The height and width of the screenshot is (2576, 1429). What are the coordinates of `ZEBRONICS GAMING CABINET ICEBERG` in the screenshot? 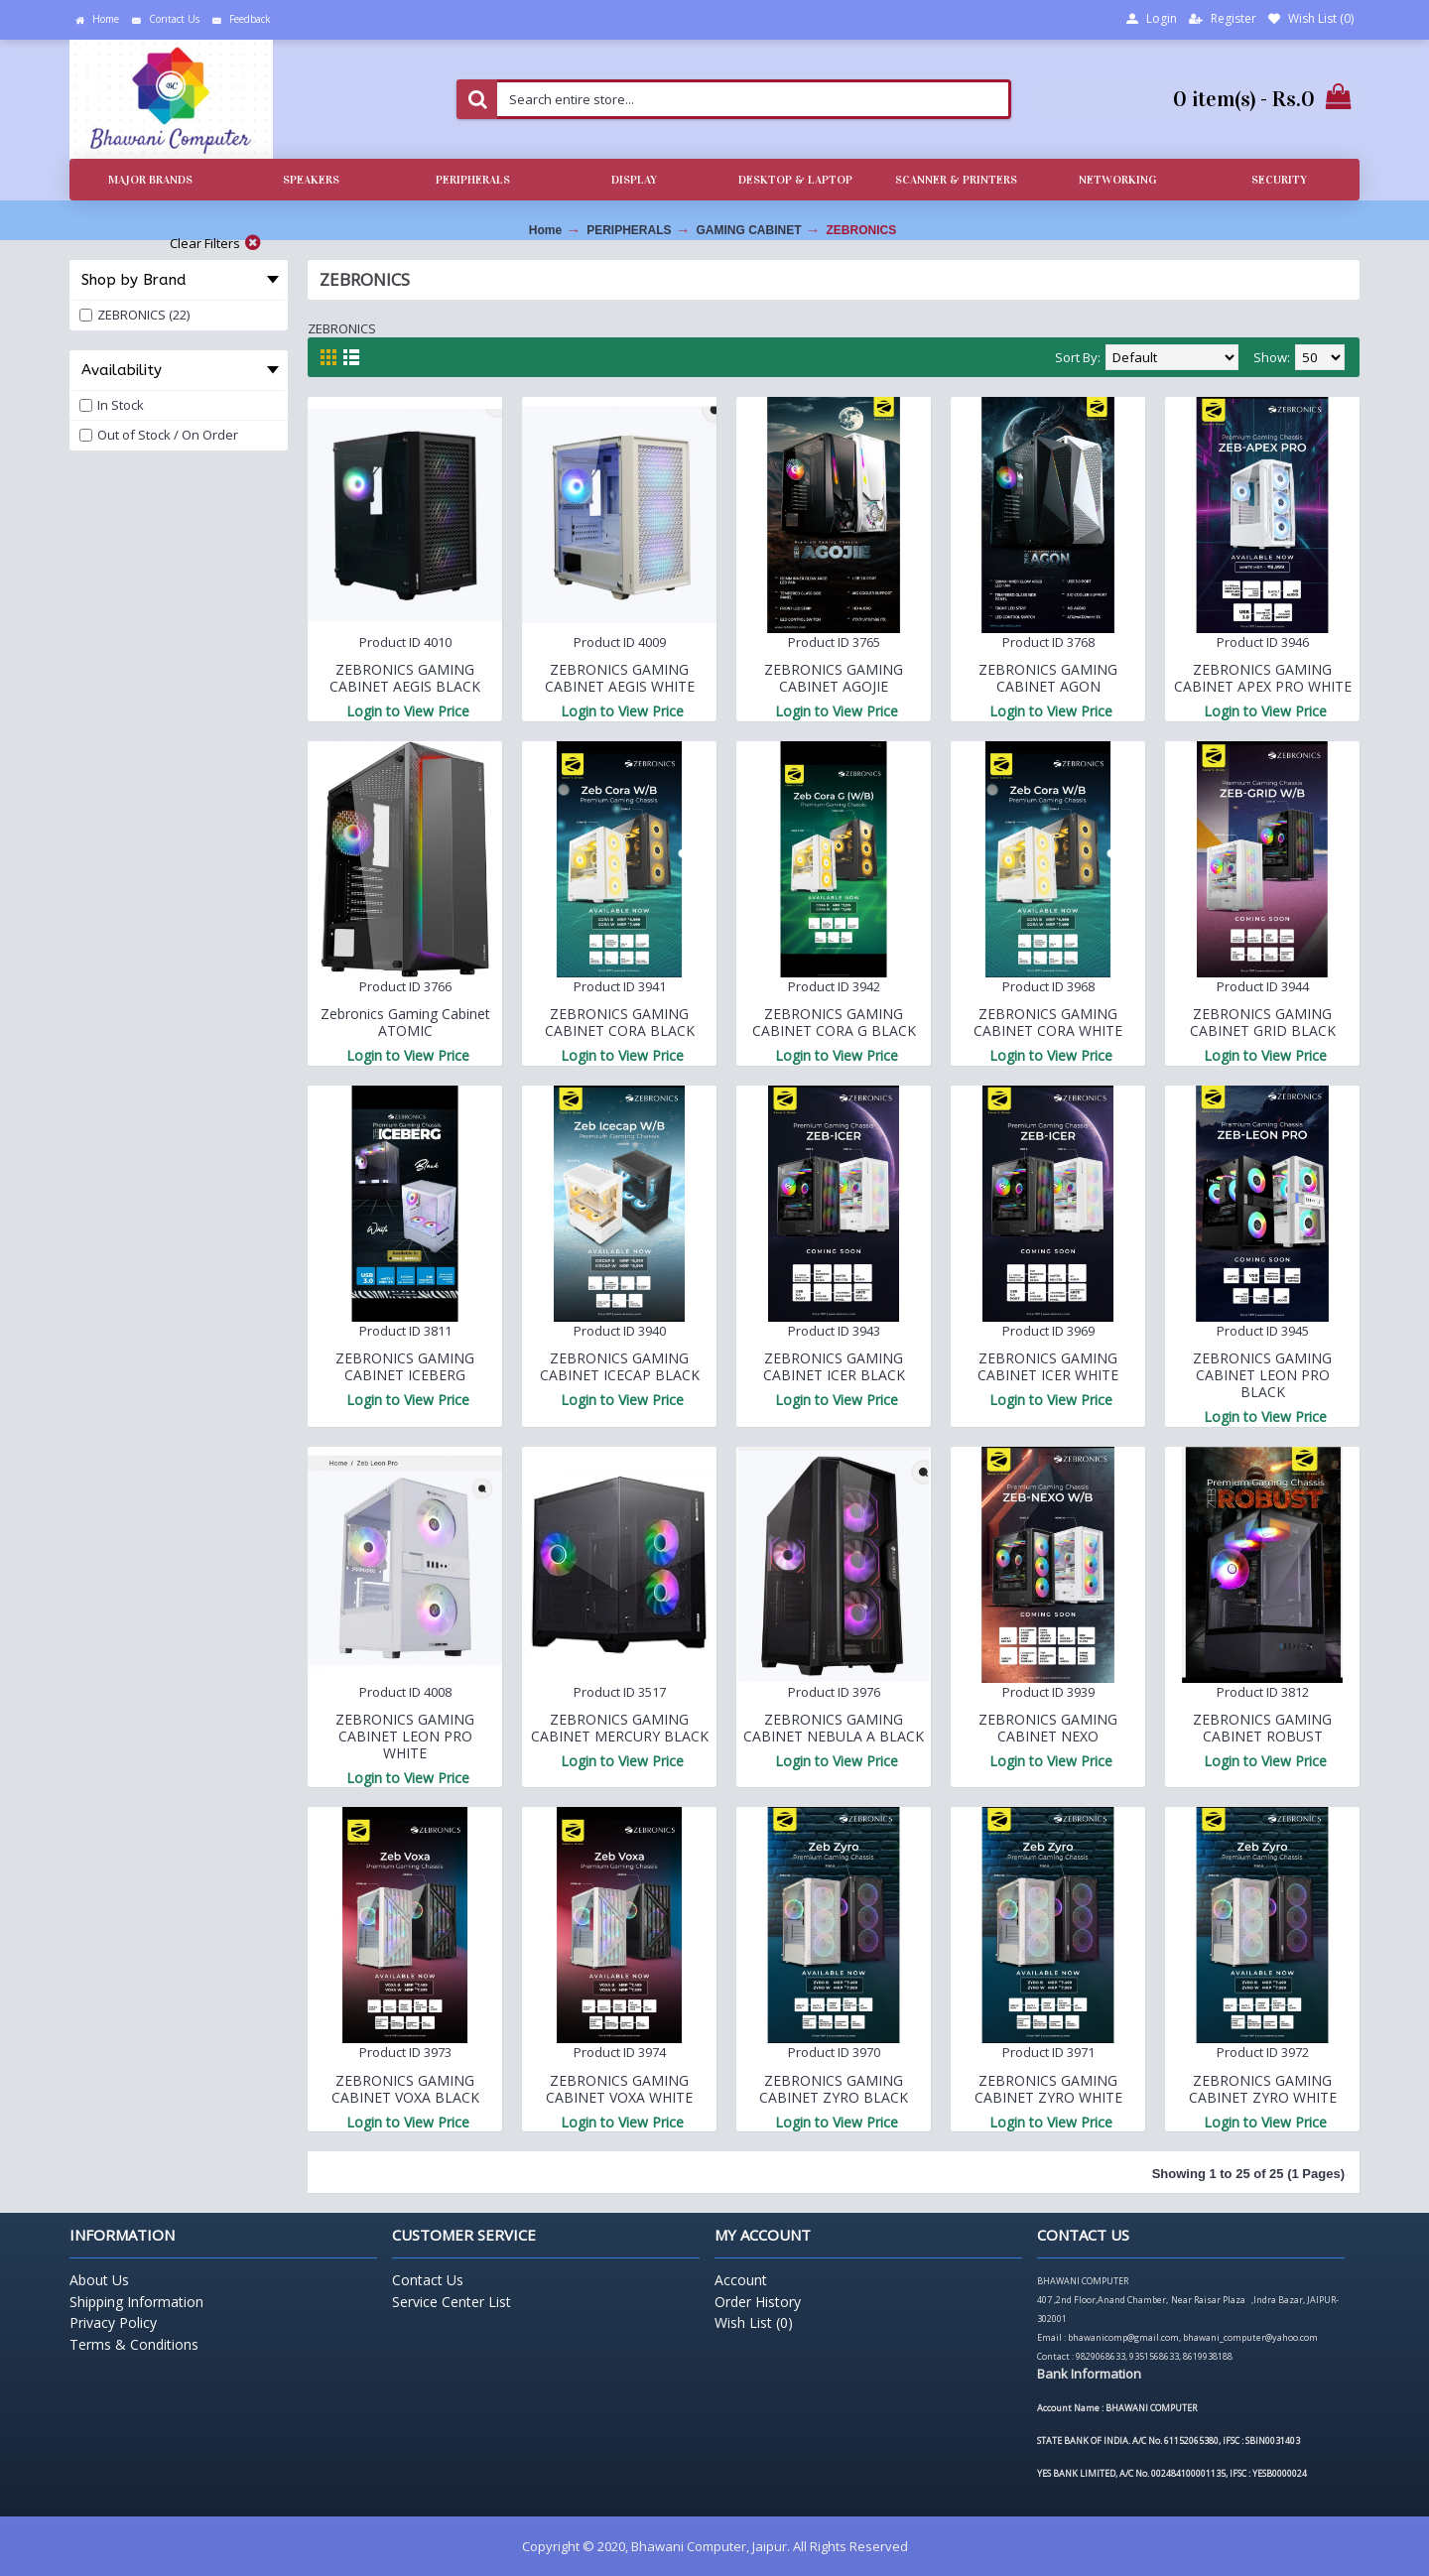 It's located at (404, 1366).